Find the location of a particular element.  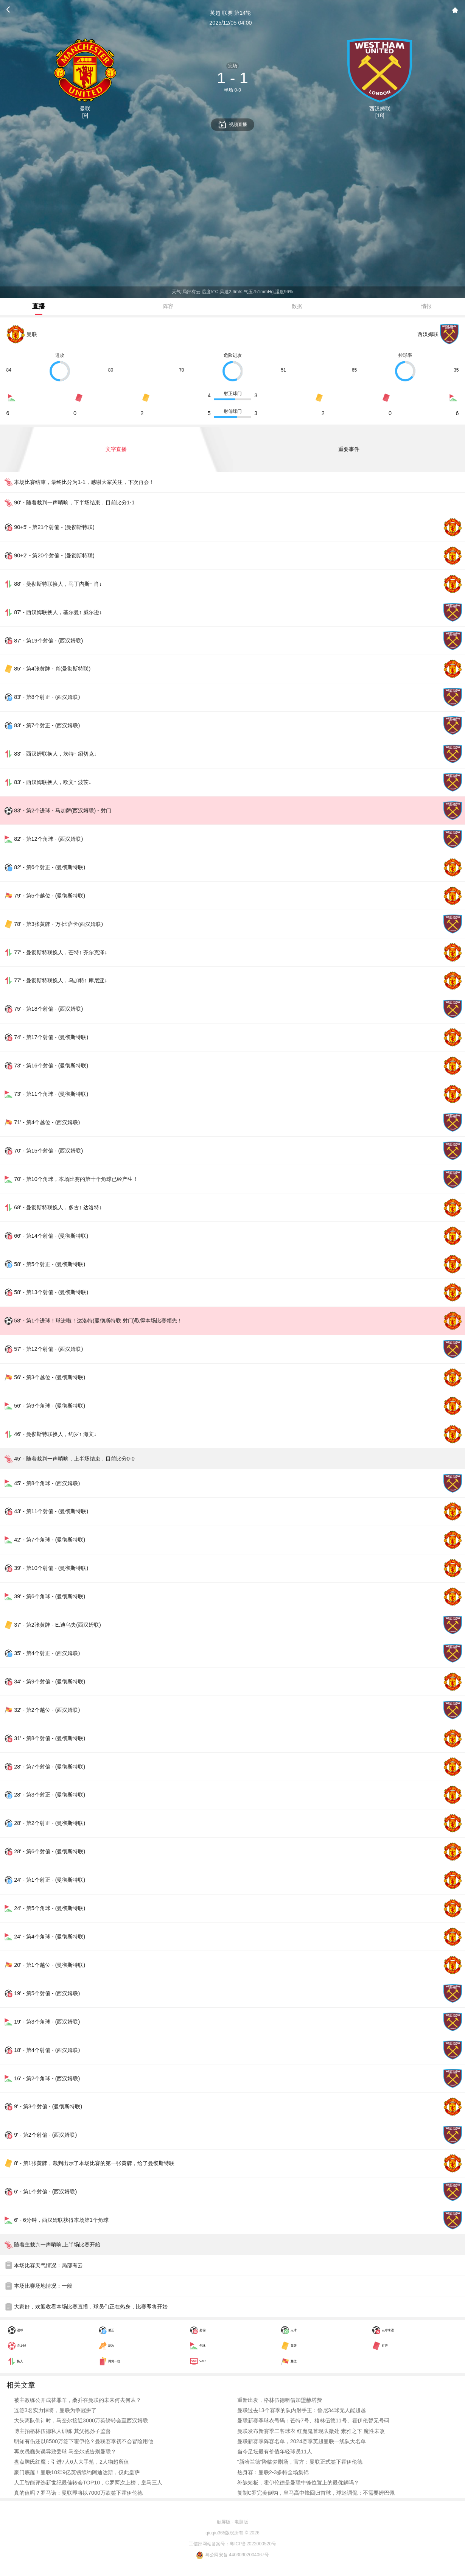

盘点腾氏红魔：引进7人6人大手笔，2人物超所值 is located at coordinates (71, 2462).